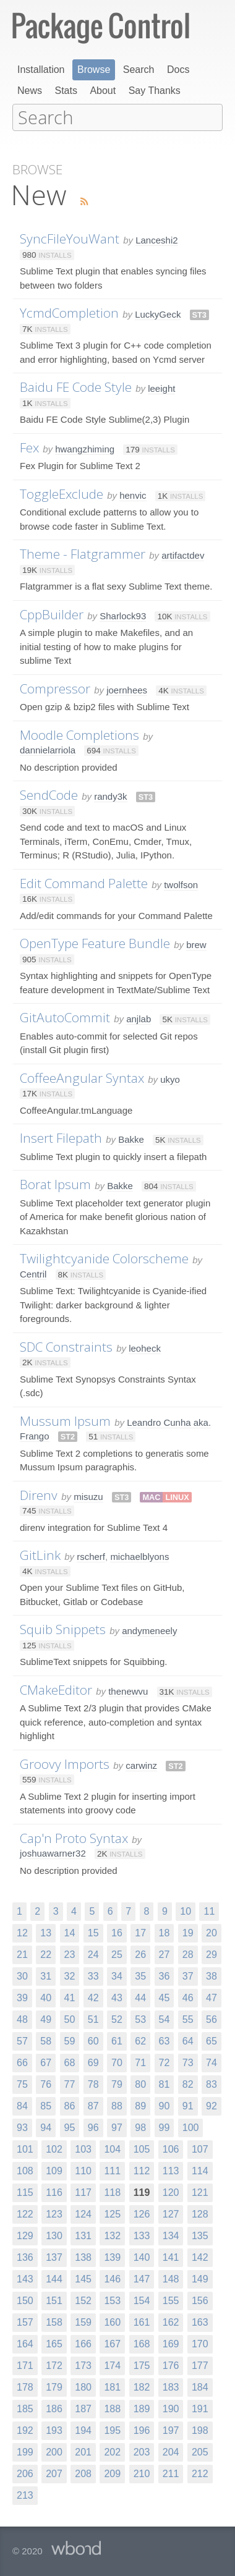  I want to click on 127, so click(171, 2213).